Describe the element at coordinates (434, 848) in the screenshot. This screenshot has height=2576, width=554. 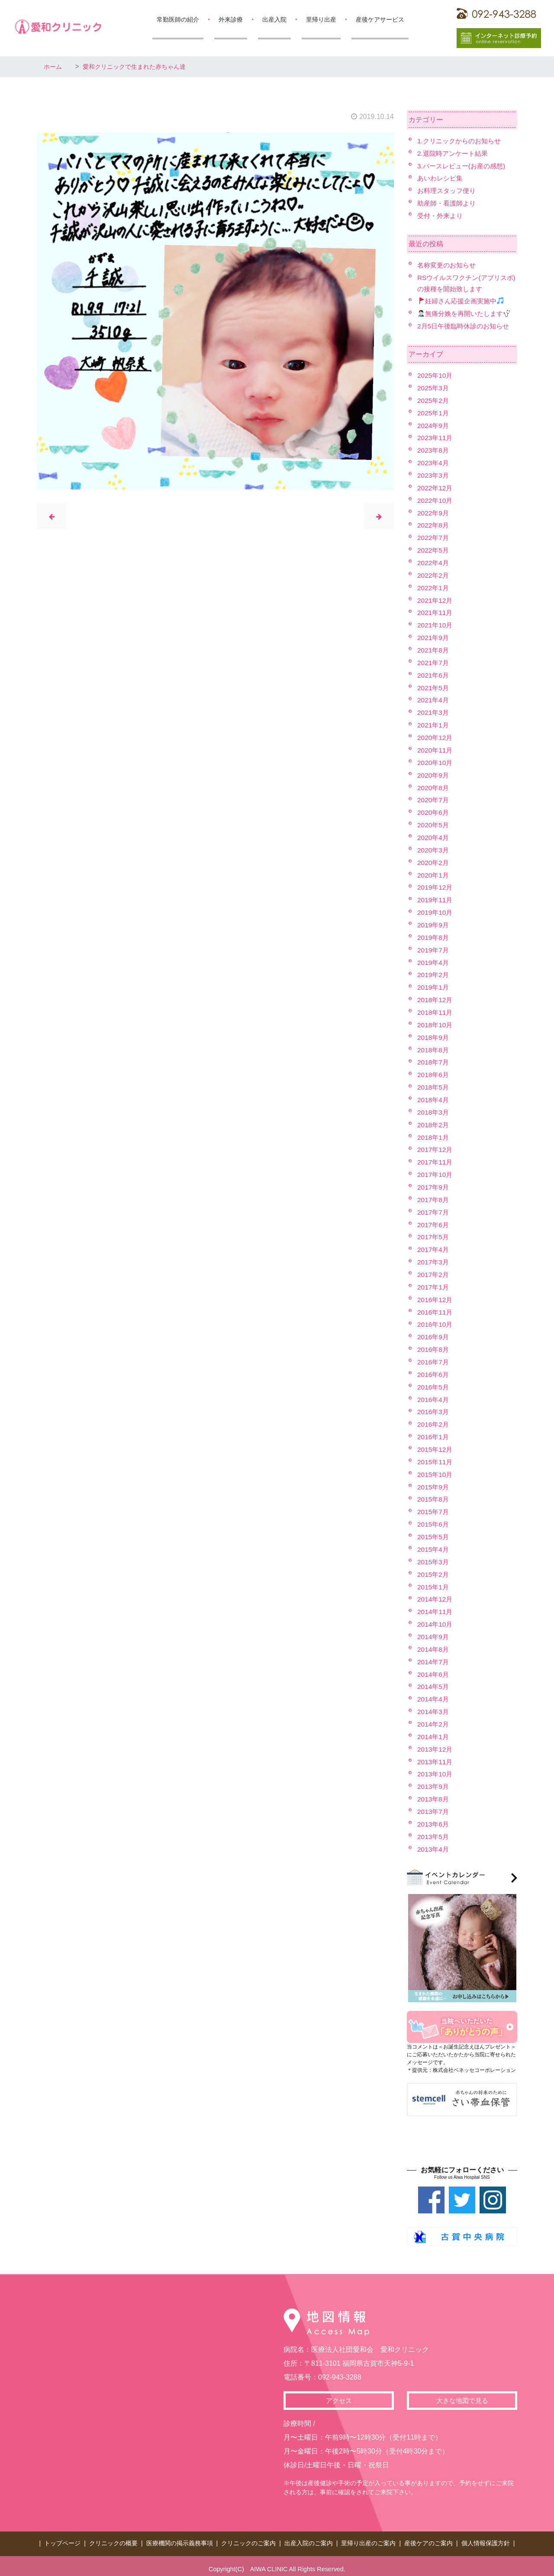
I see `2020年3月` at that location.